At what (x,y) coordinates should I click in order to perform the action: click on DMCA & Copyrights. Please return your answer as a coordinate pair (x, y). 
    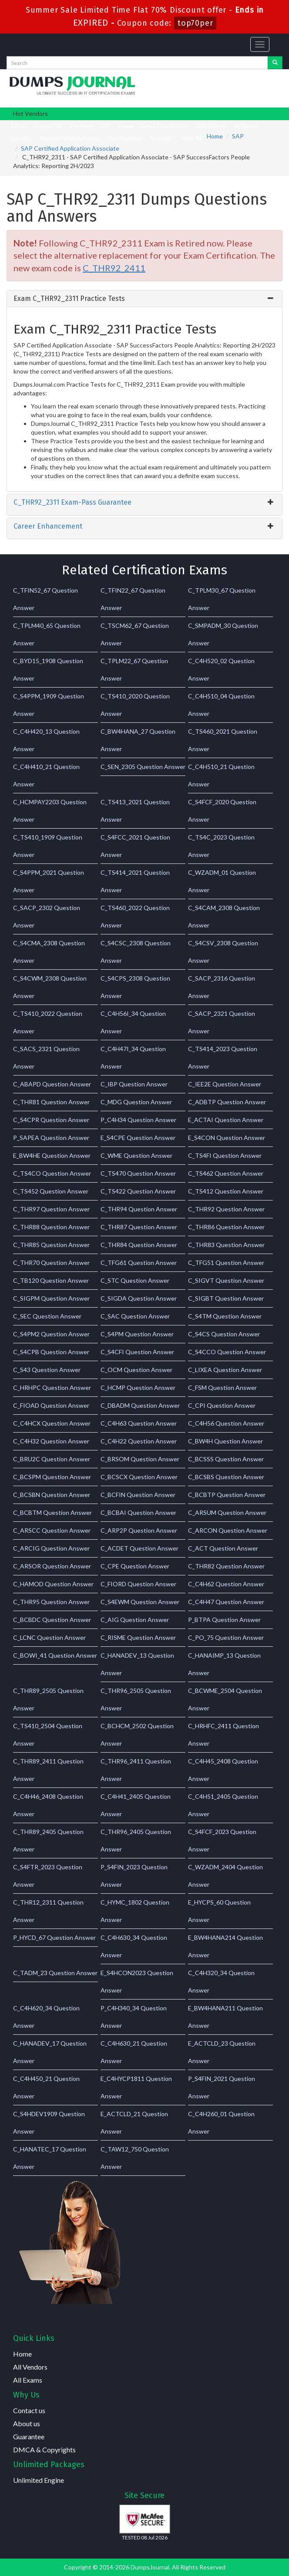
    Looking at the image, I should click on (44, 2449).